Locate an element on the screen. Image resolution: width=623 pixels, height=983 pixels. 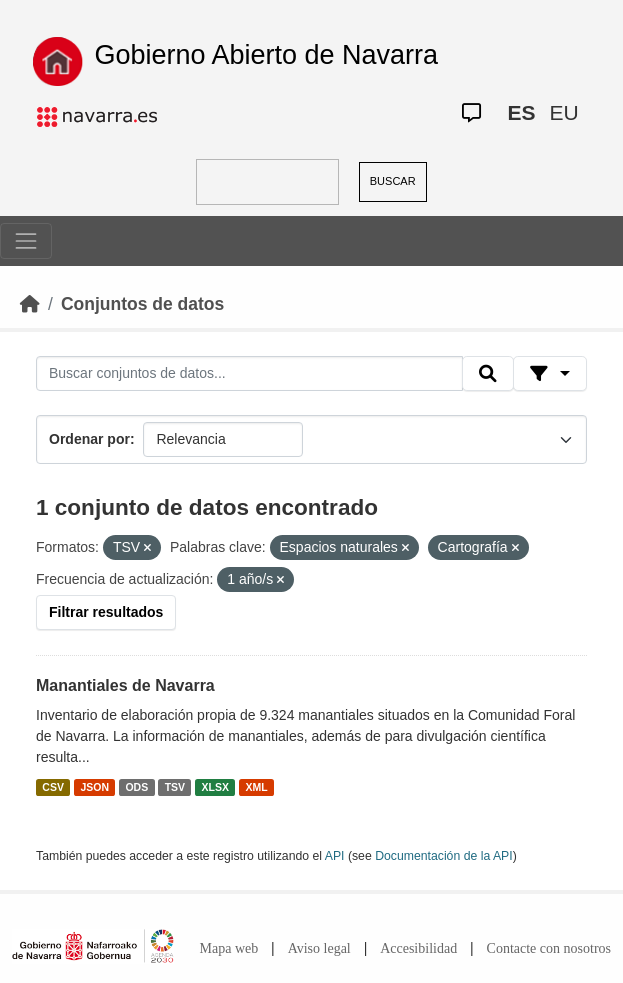
Aviso legal is located at coordinates (319, 948).